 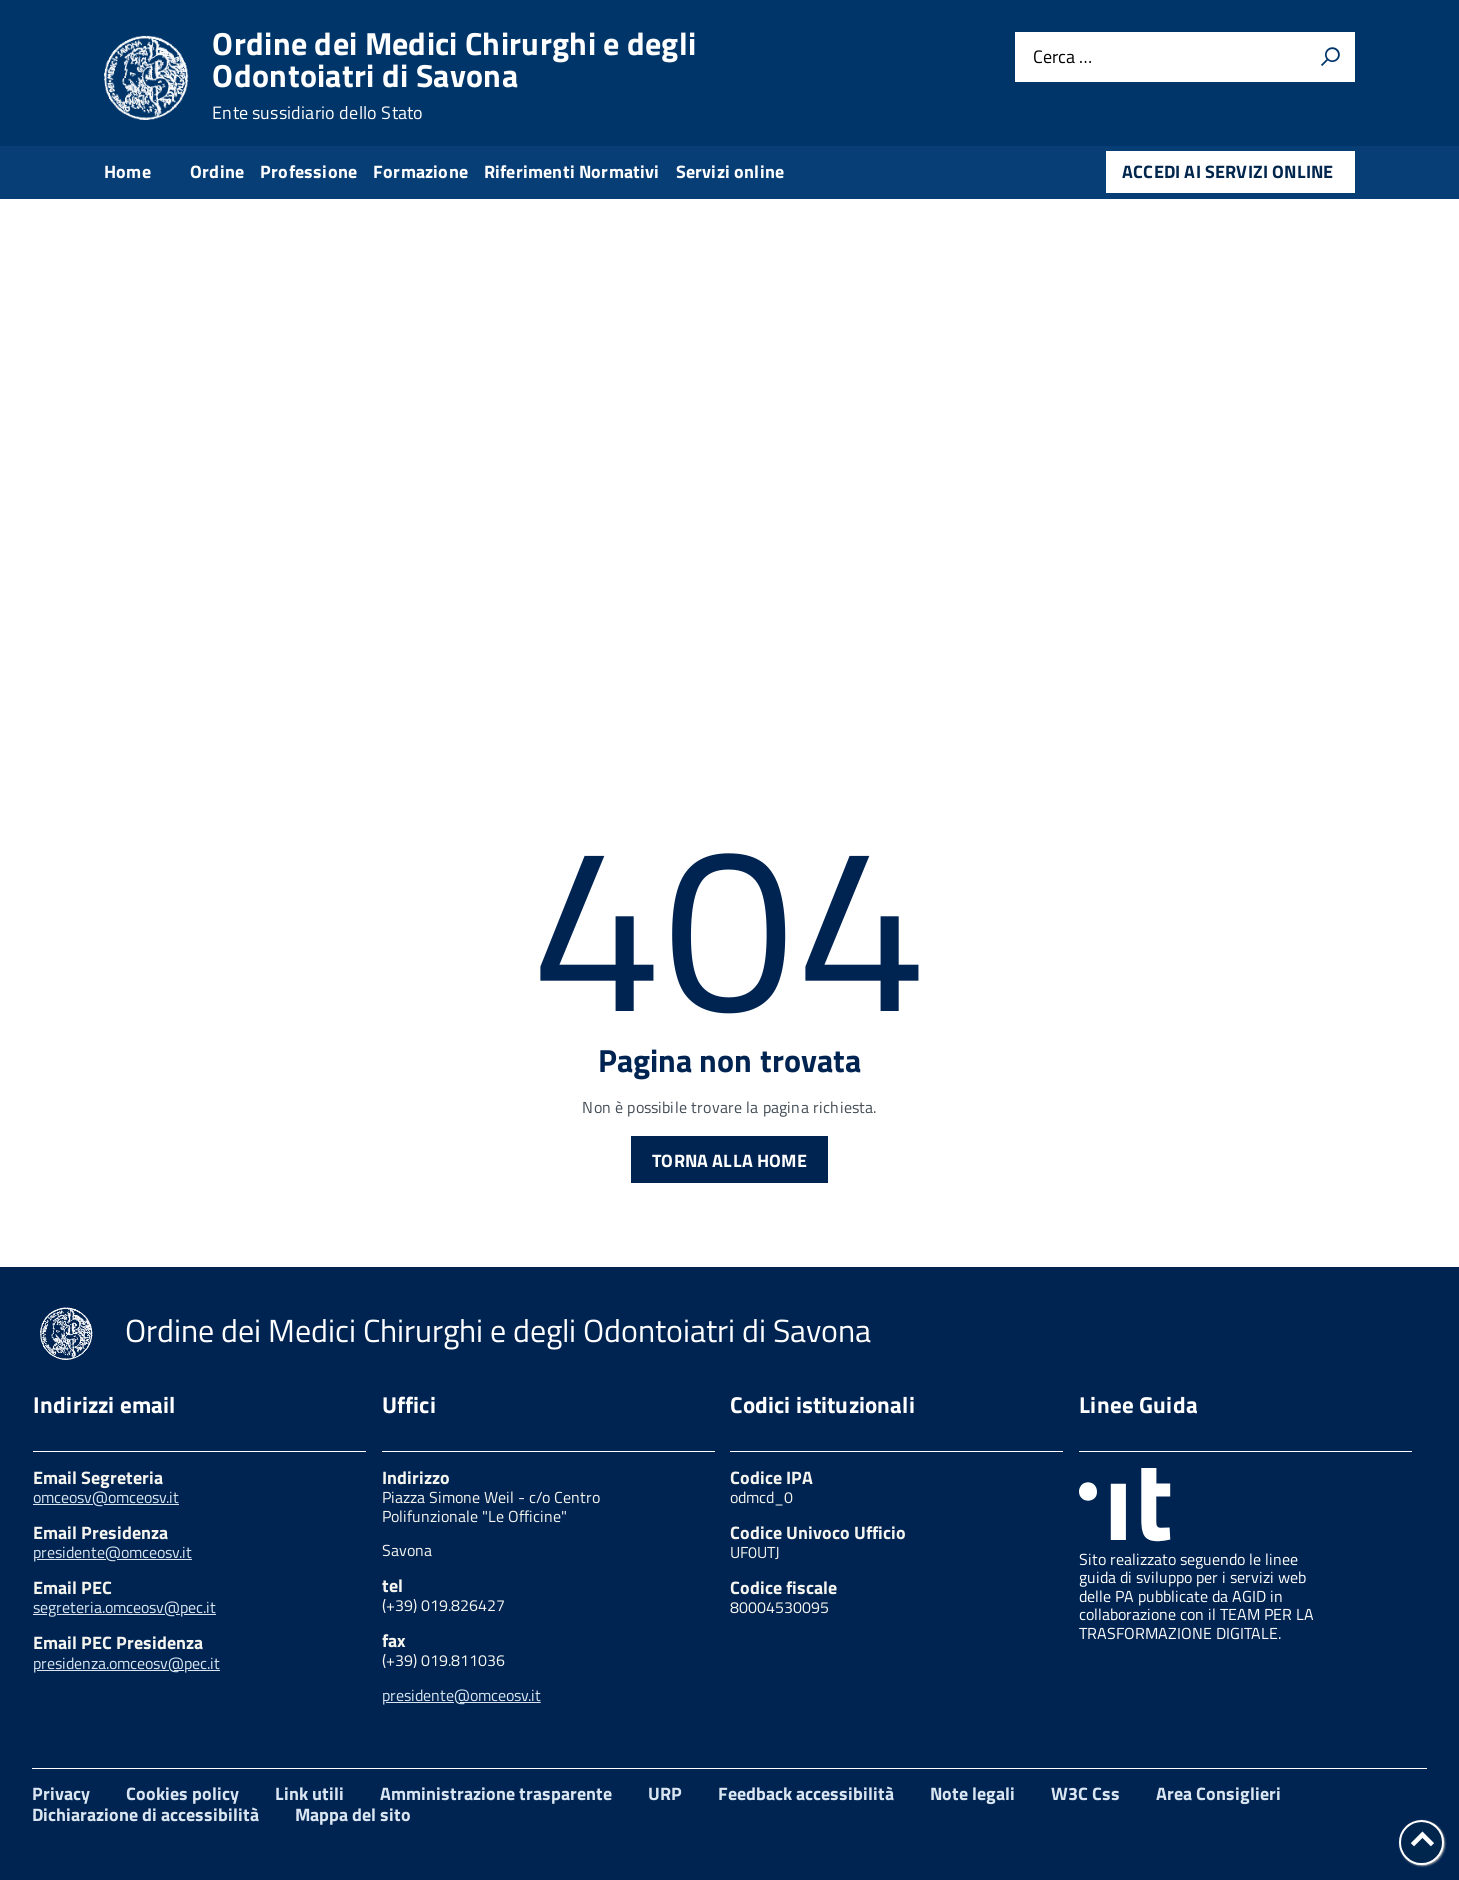 I want to click on presidente@omceosv.it, so click(x=112, y=1552).